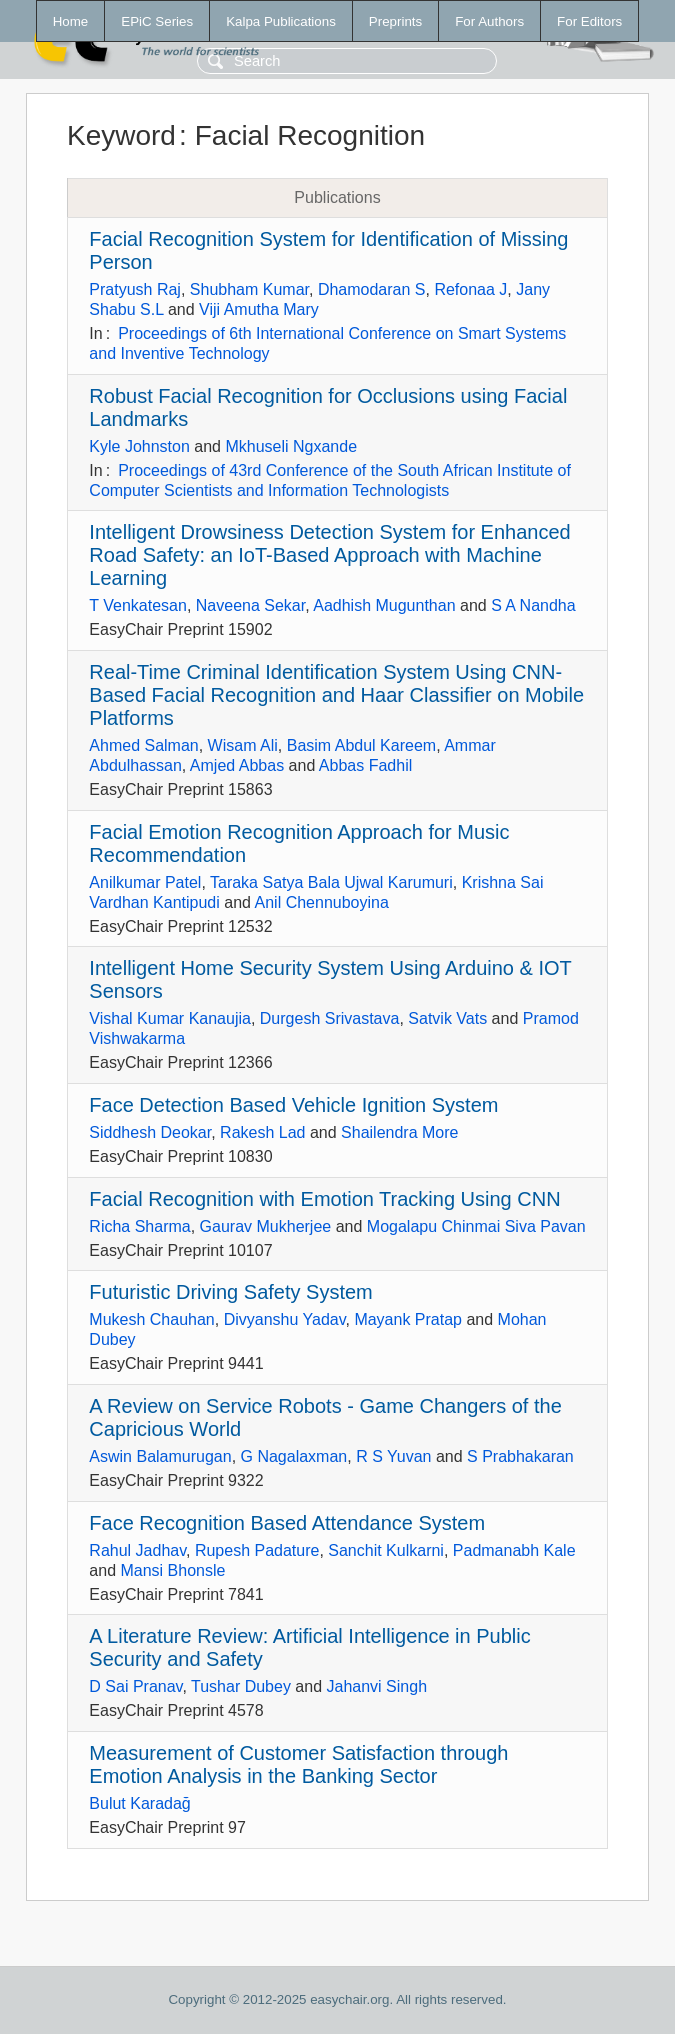  What do you see at coordinates (172, 1570) in the screenshot?
I see `Mansi Bhonsle` at bounding box center [172, 1570].